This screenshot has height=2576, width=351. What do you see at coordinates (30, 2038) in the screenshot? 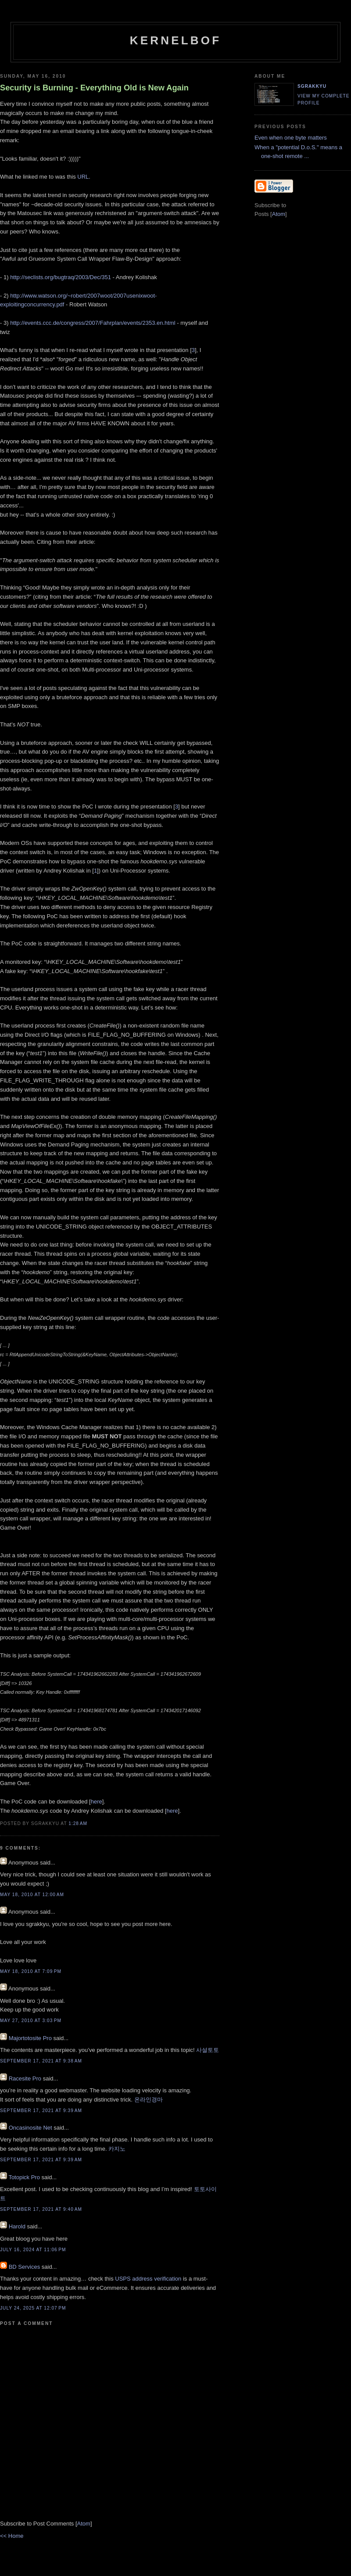
I see `Majortotosite Pro` at bounding box center [30, 2038].